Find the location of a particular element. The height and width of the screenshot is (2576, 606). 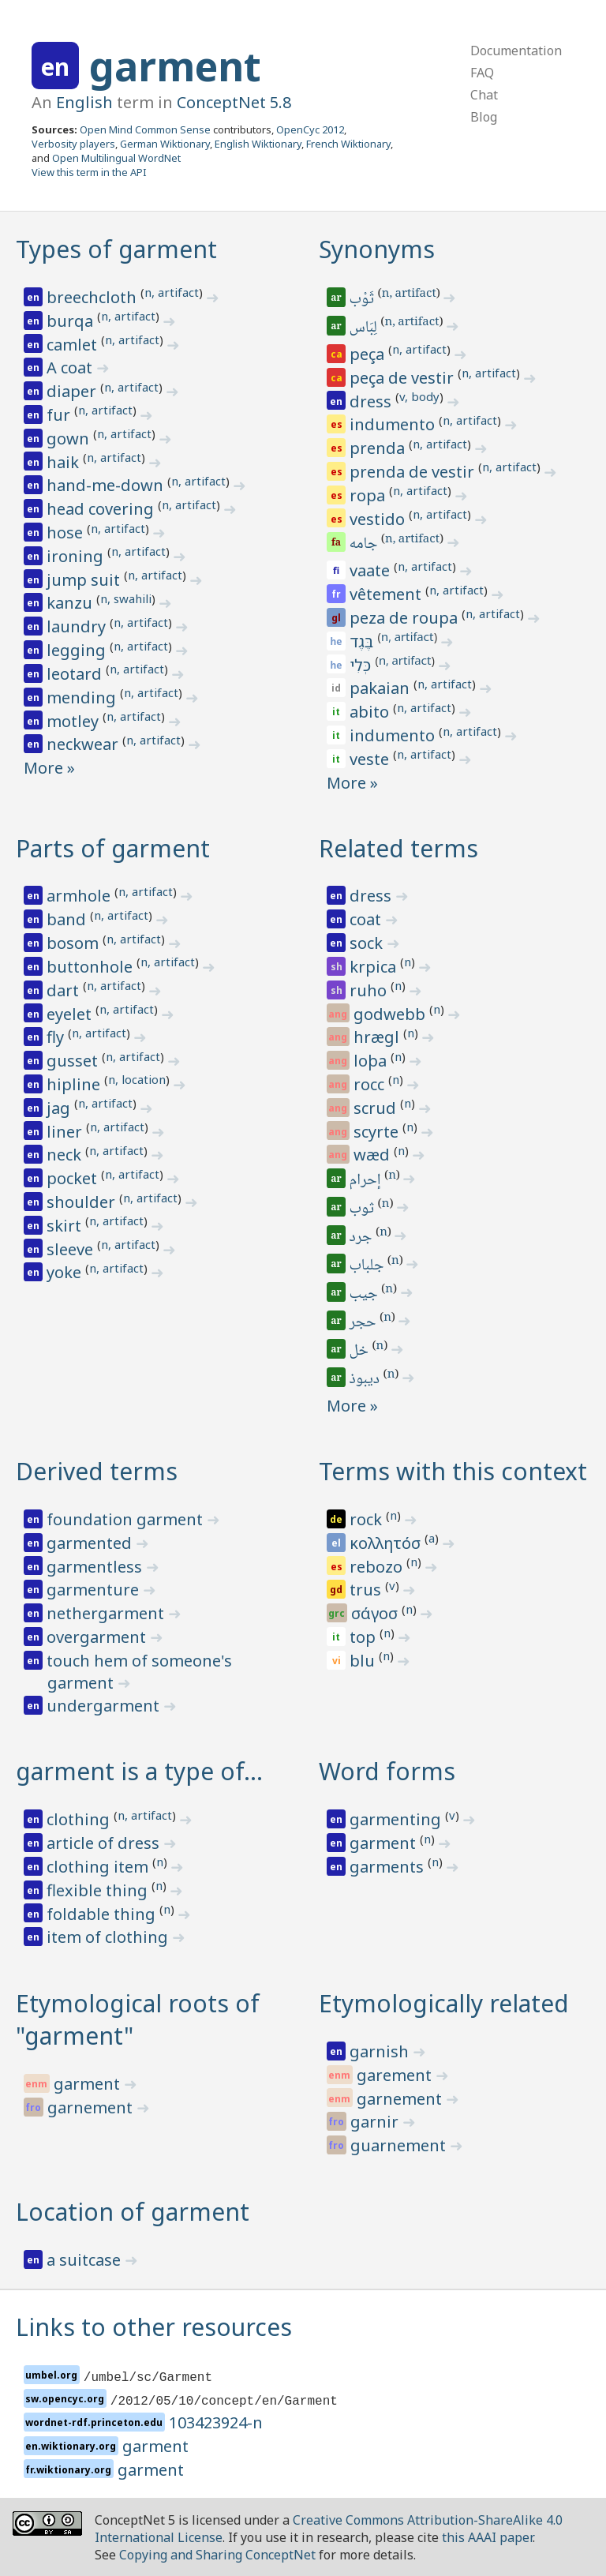

diaper is located at coordinates (73, 391).